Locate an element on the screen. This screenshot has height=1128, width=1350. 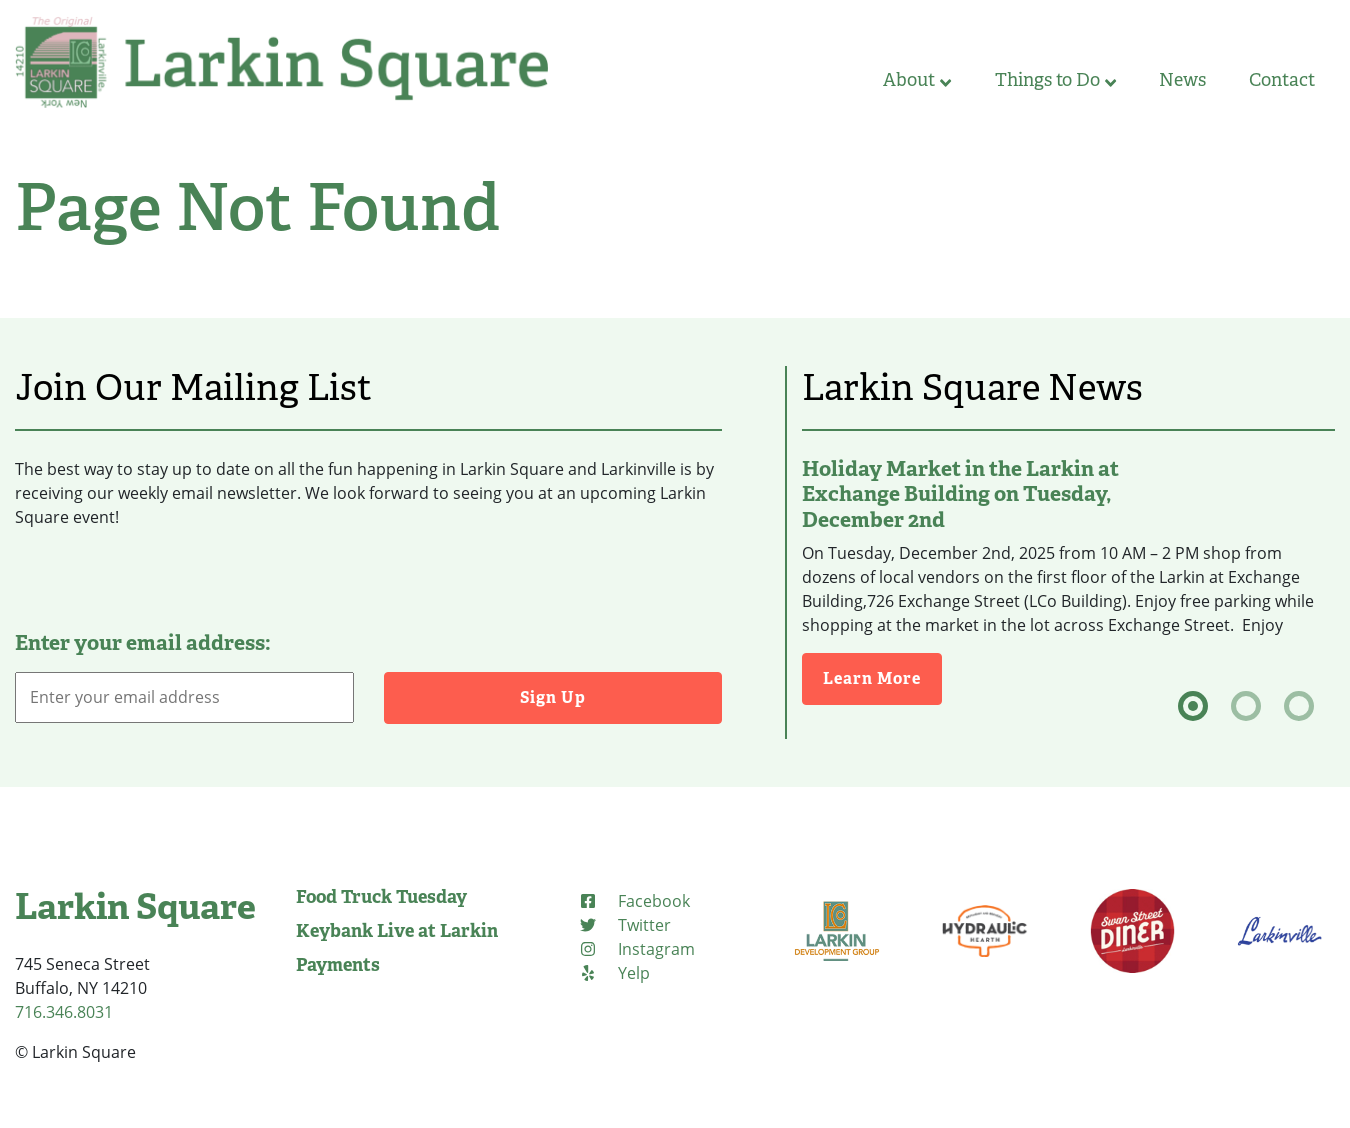
About [button] is located at coordinates (917, 80).